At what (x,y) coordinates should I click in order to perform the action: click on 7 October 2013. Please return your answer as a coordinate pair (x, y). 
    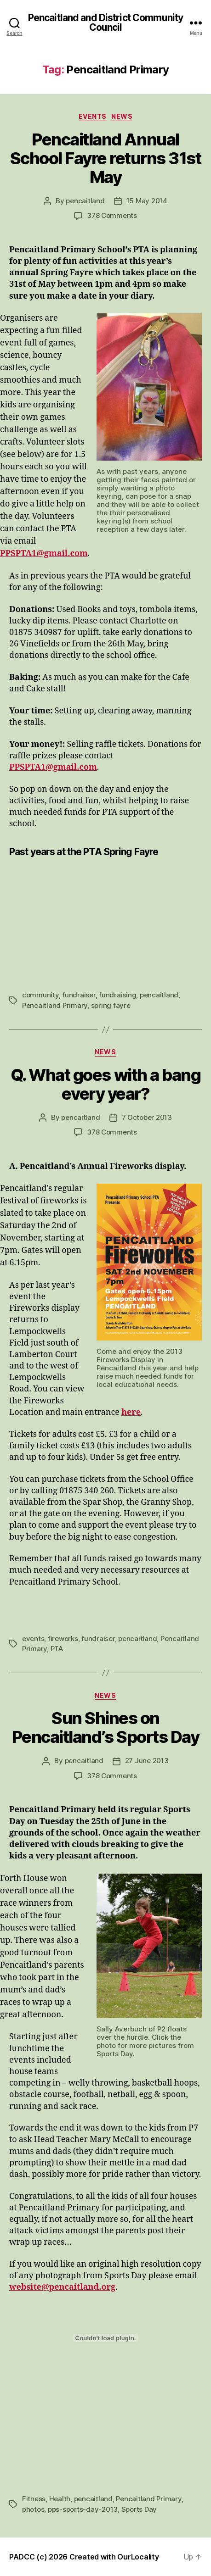
    Looking at the image, I should click on (147, 1117).